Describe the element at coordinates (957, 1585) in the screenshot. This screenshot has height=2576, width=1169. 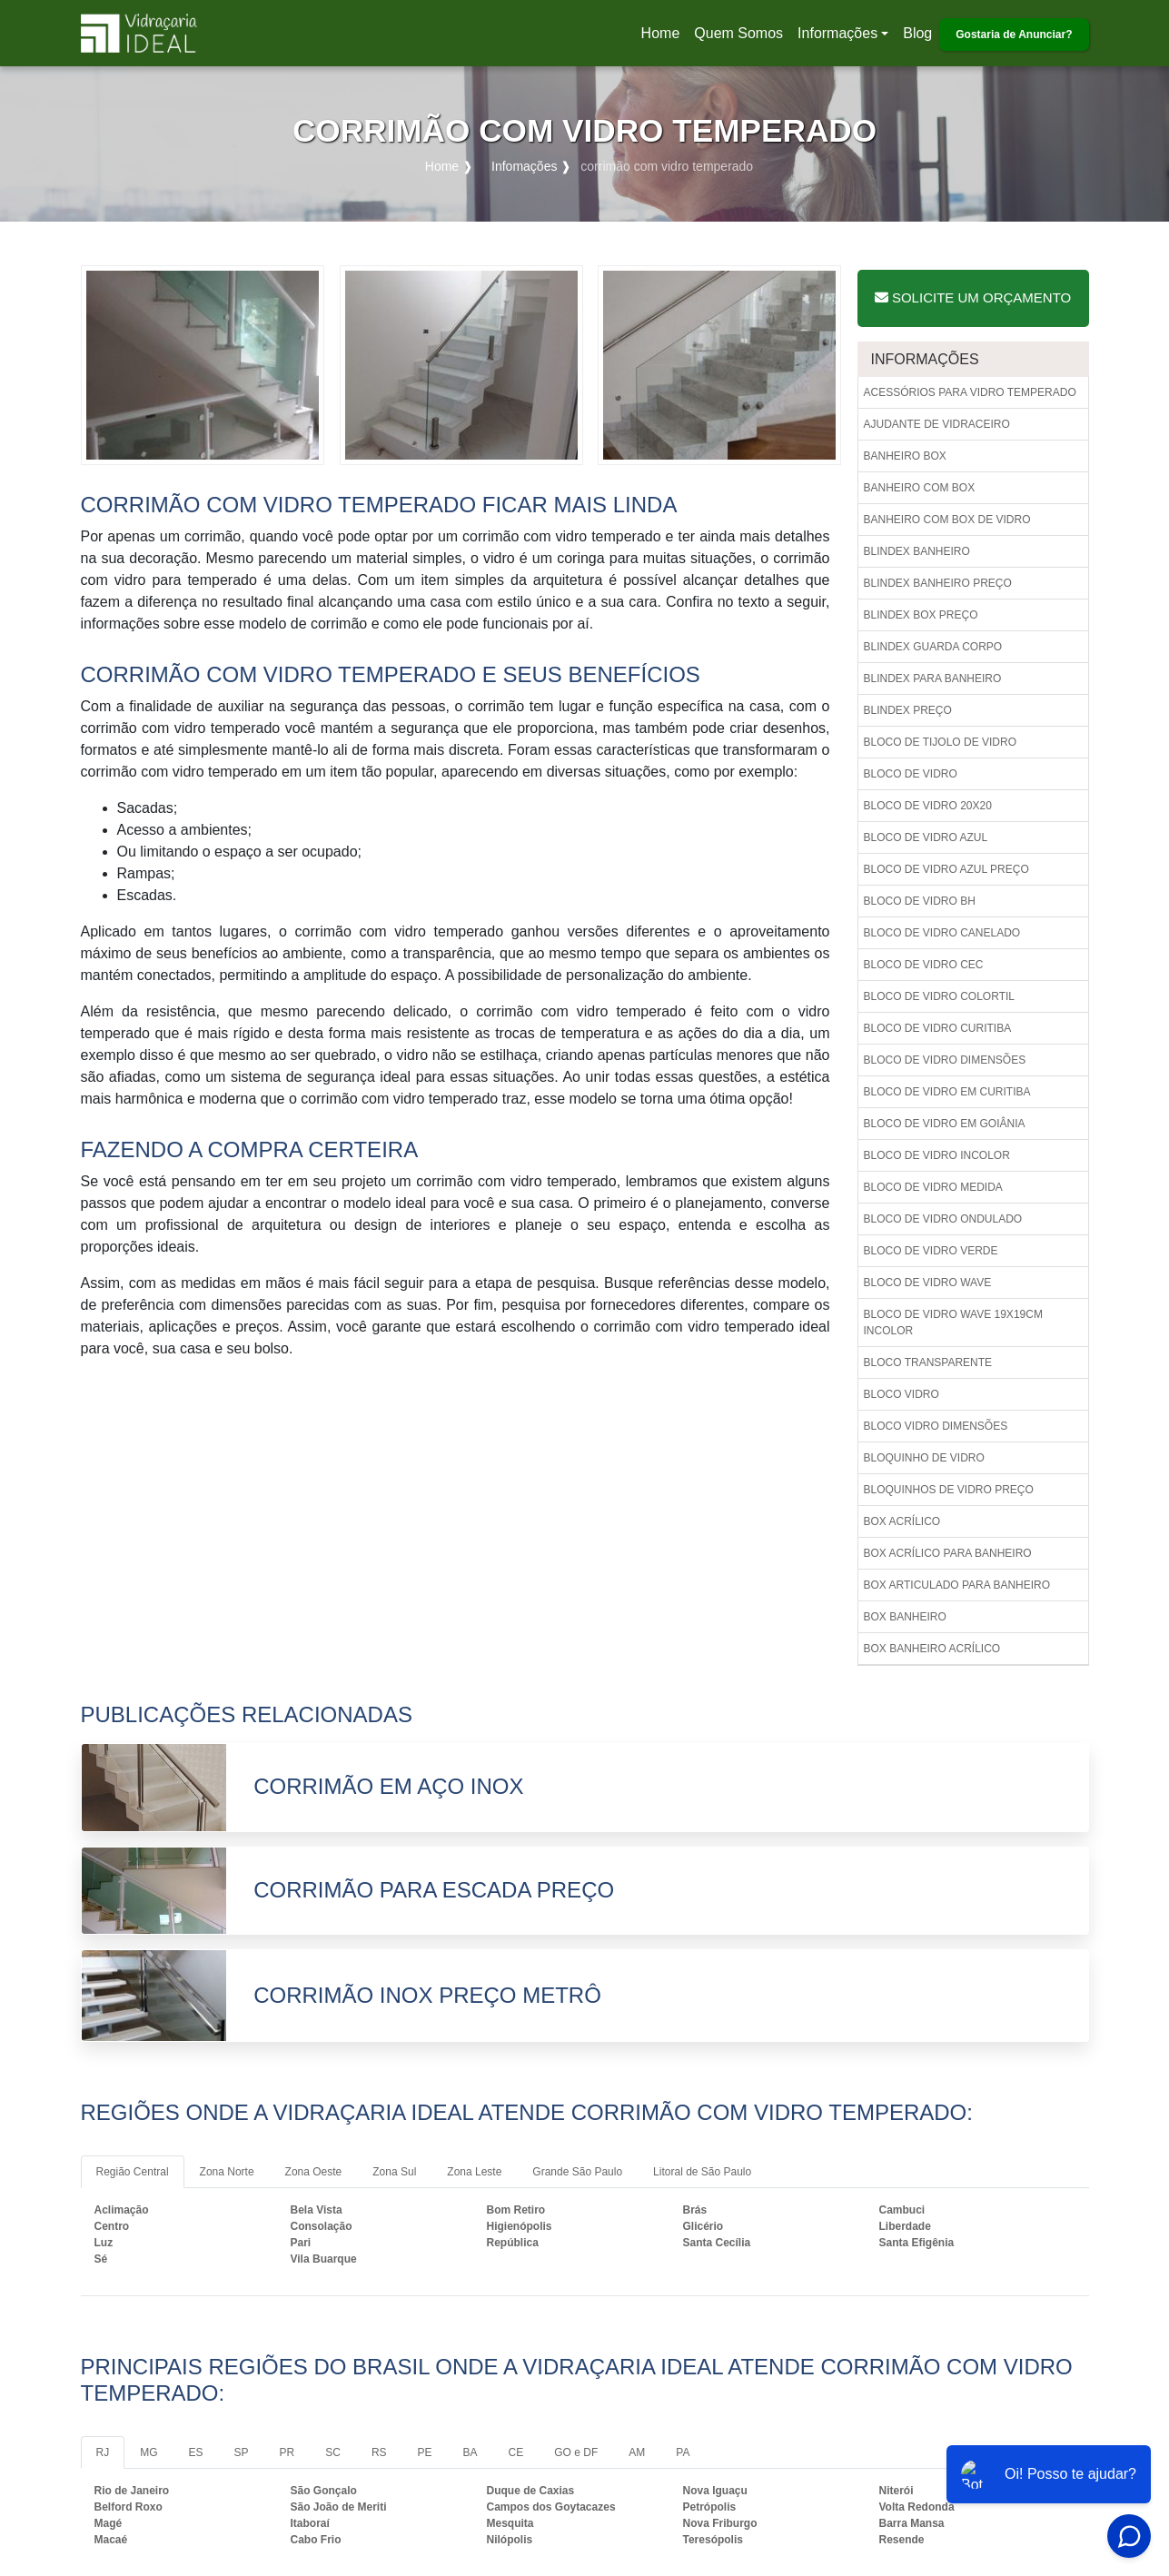
I see `Box articulado para banheiro` at that location.